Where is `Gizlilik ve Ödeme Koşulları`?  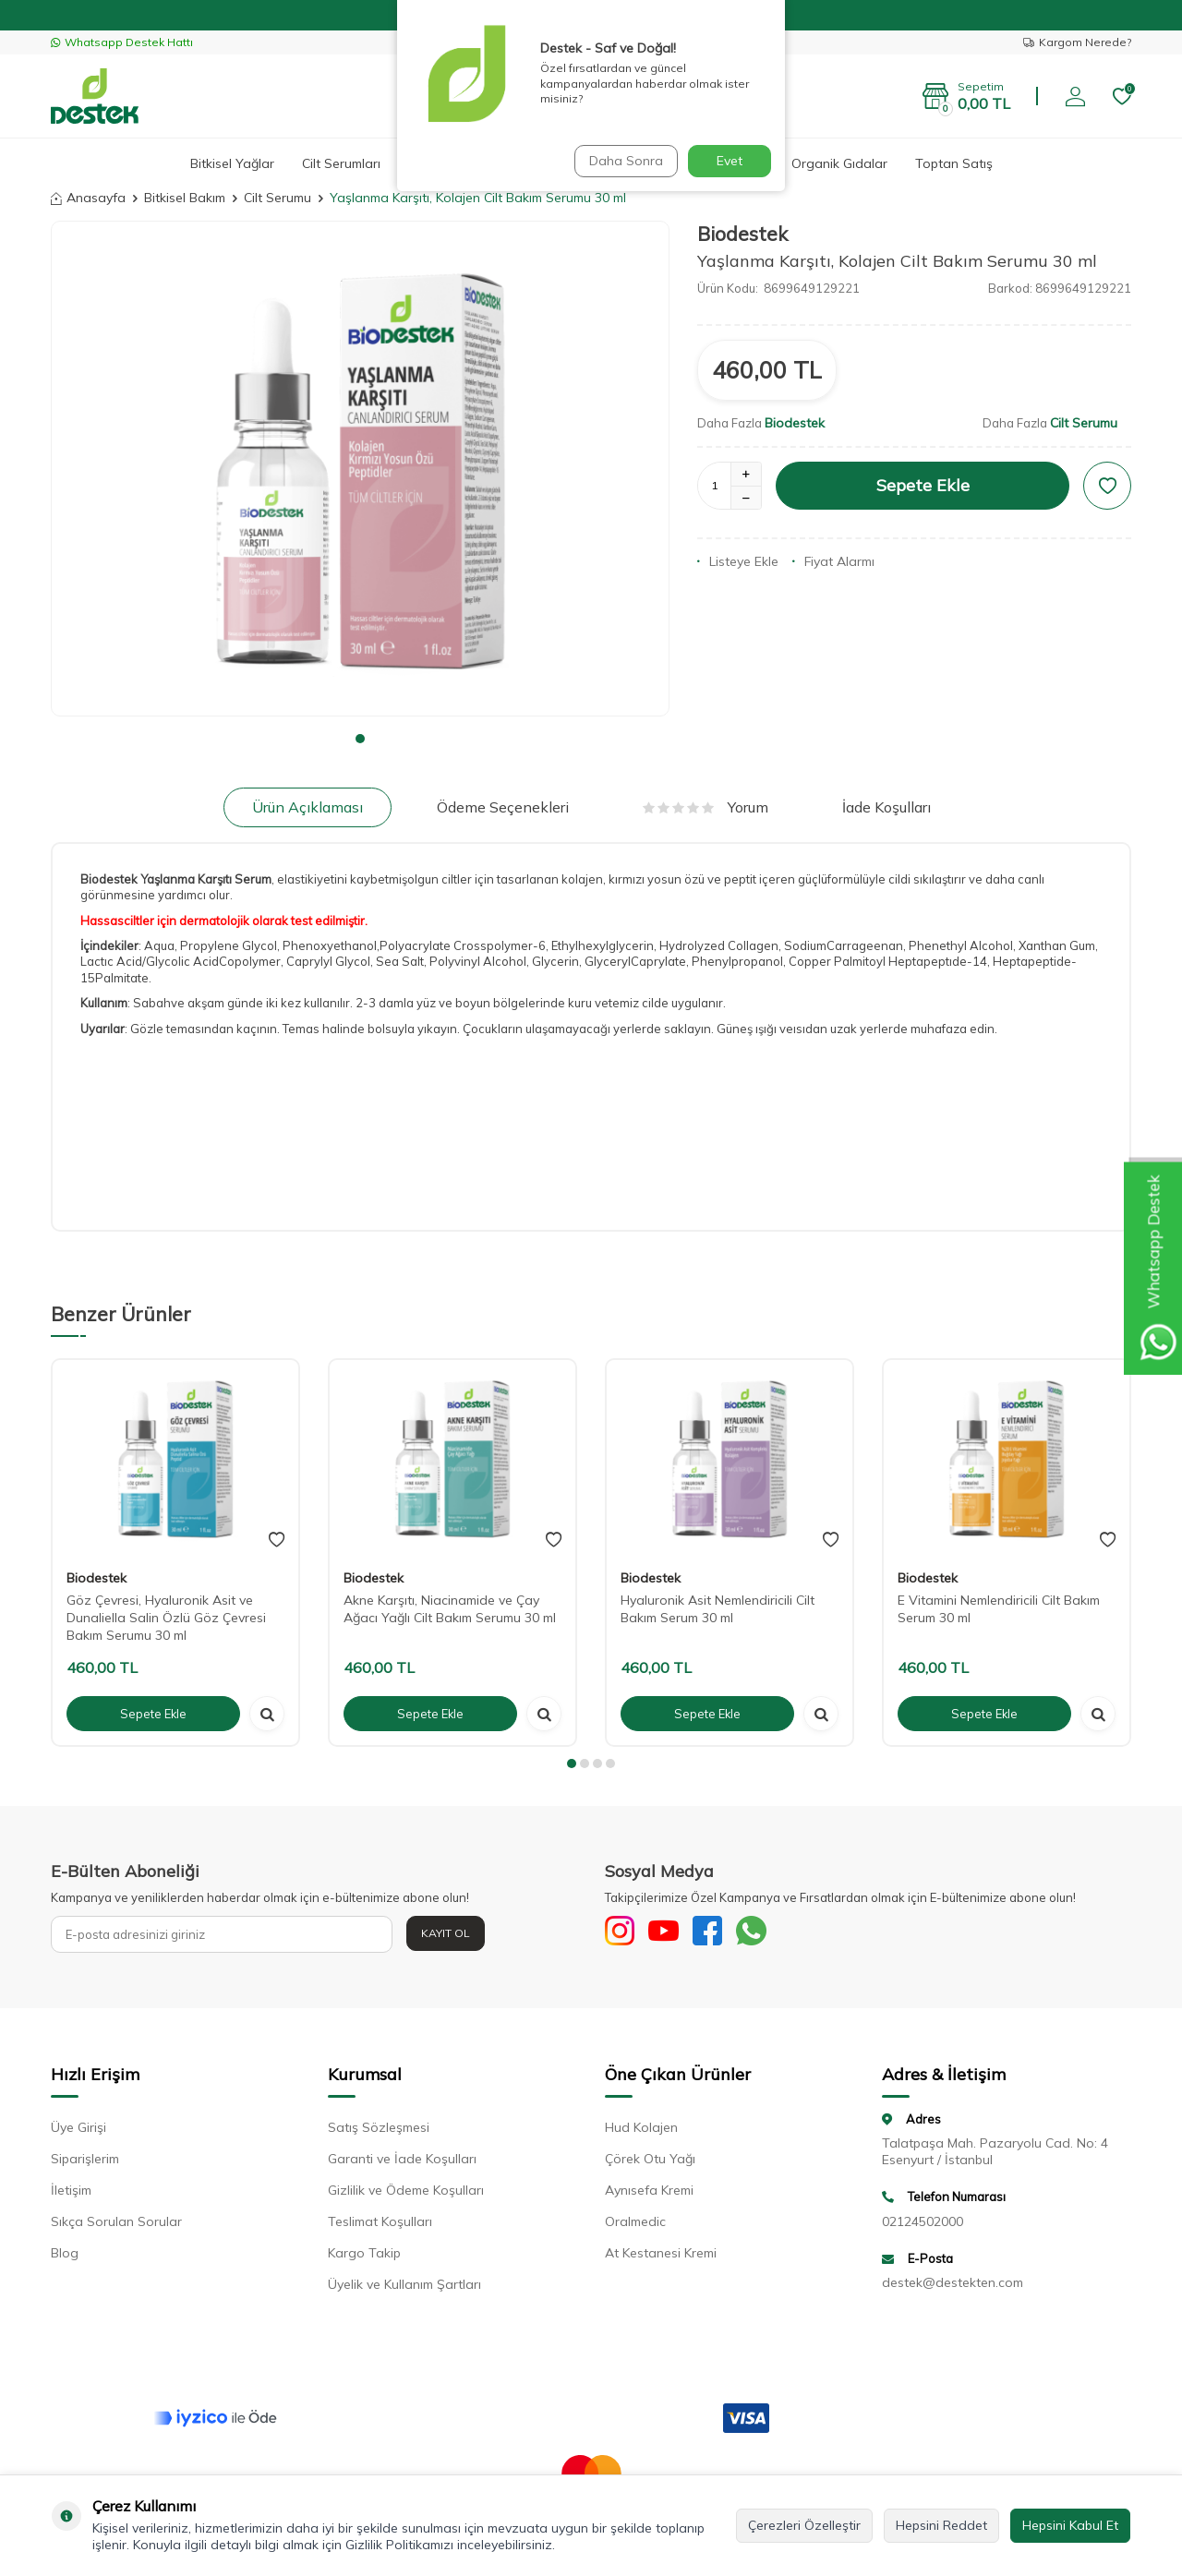
Gizlilik ve Ödeme Koşulları is located at coordinates (406, 2193).